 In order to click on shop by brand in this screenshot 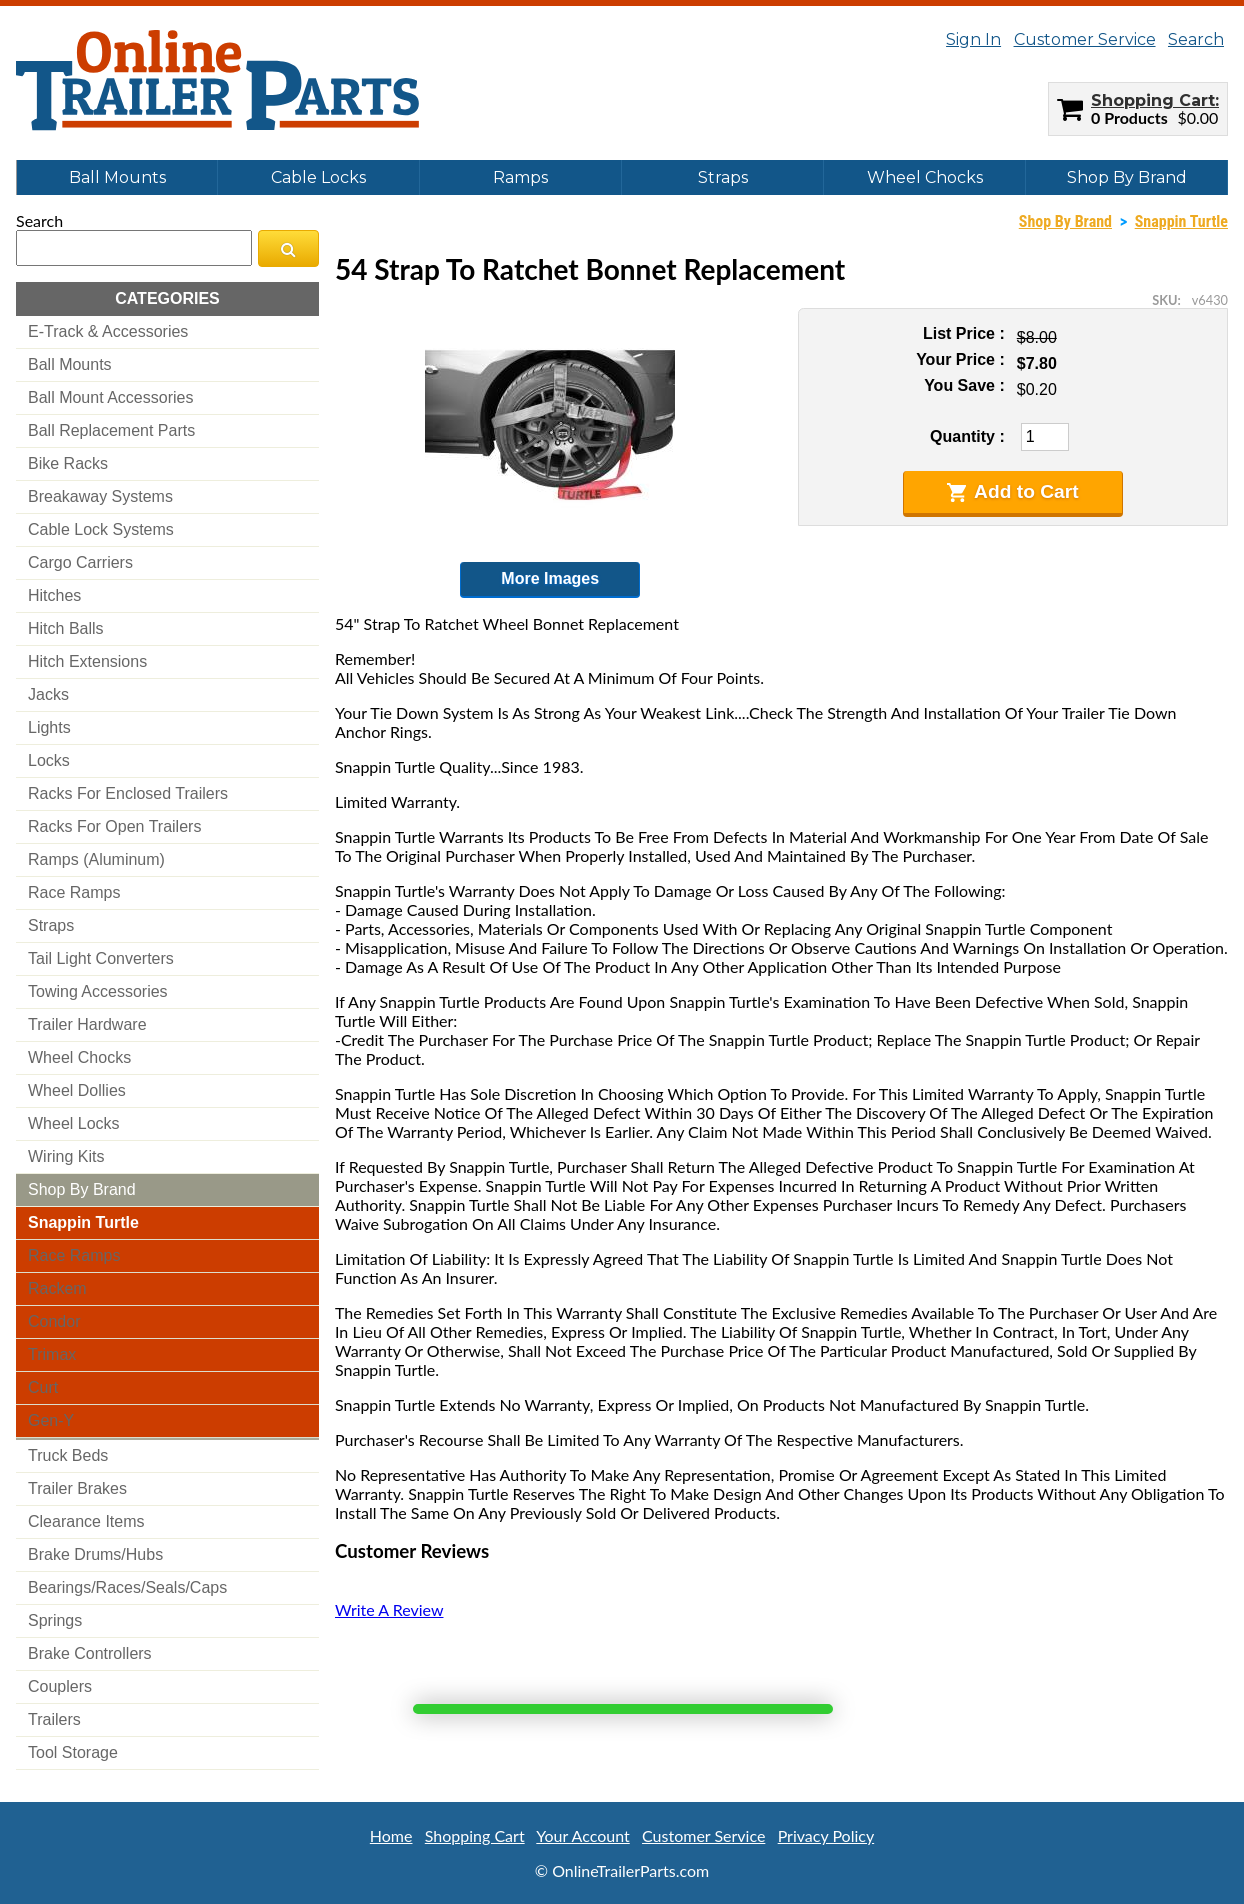, I will do `click(82, 1189)`.